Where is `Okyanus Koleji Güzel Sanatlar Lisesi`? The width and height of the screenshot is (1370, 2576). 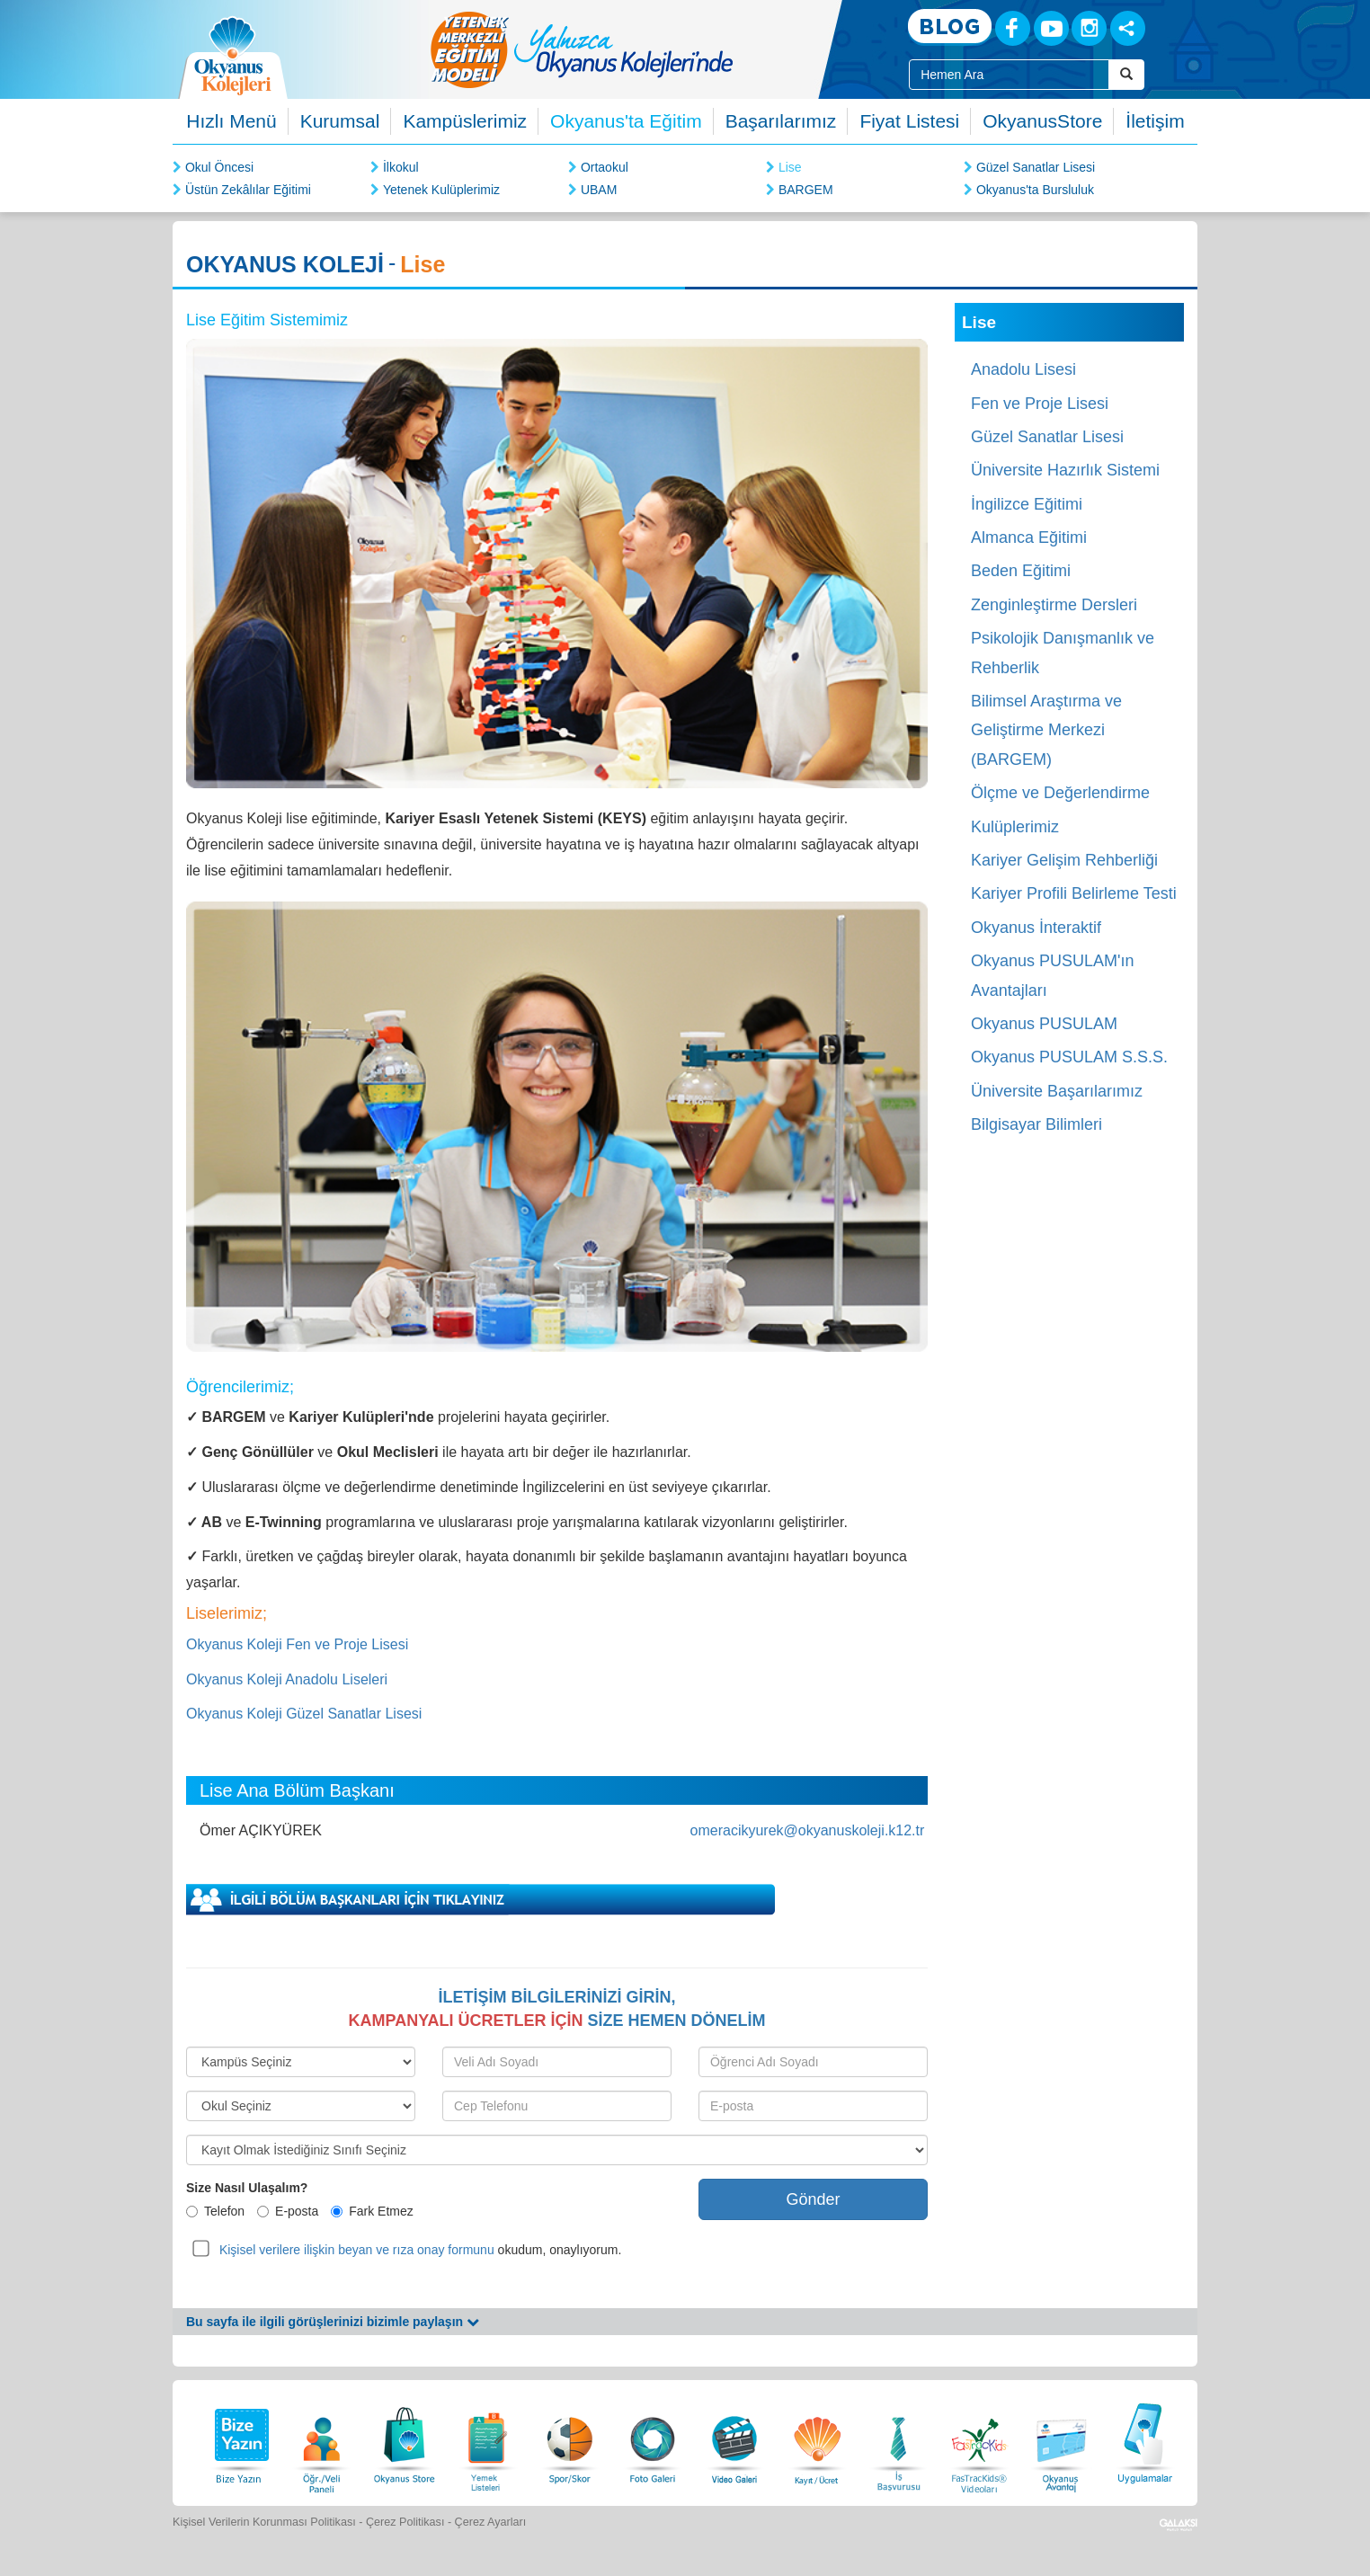
Okyanus Koleji Güzel Sanatlar Lisesi is located at coordinates (304, 1713).